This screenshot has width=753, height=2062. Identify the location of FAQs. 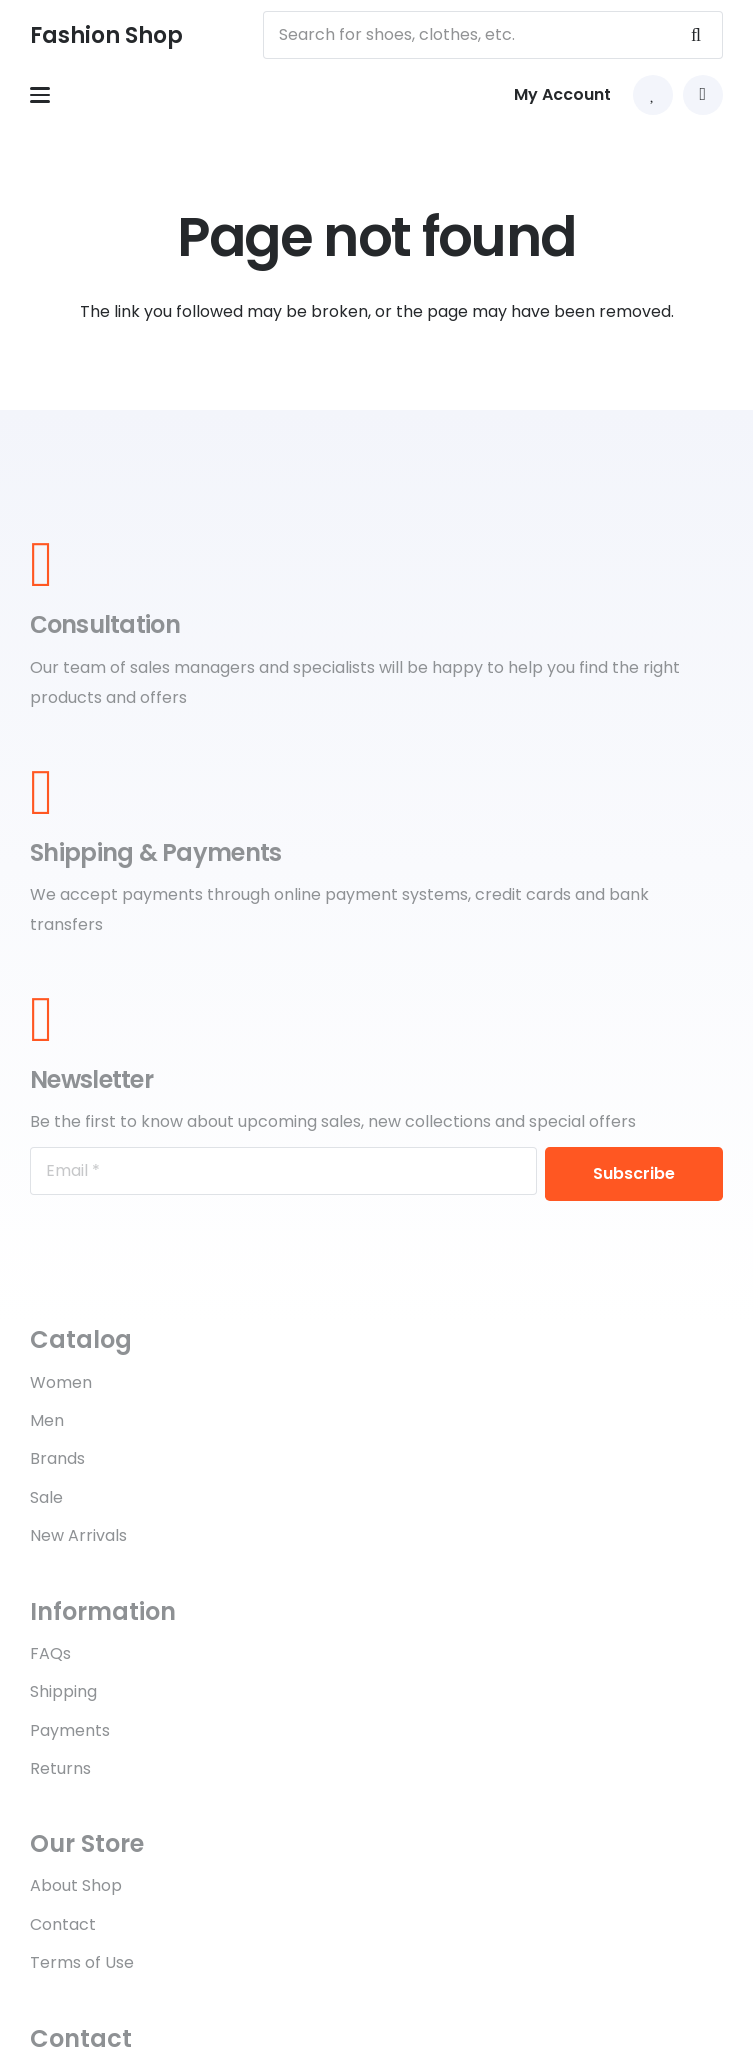
(50, 1653).